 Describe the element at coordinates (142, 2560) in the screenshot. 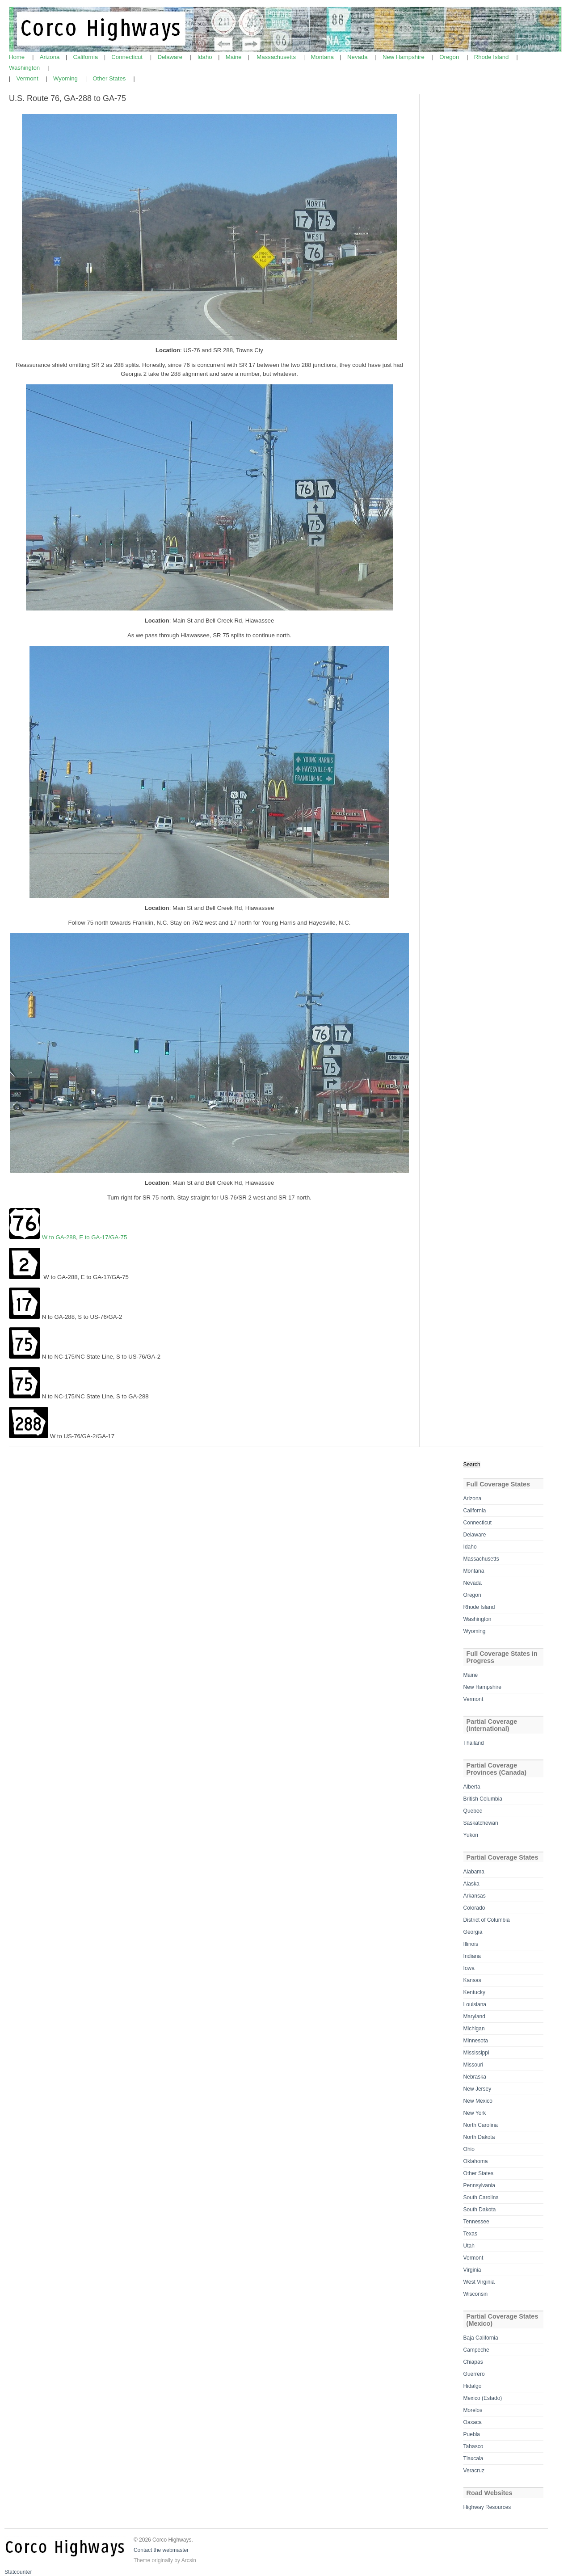

I see `Theme` at that location.